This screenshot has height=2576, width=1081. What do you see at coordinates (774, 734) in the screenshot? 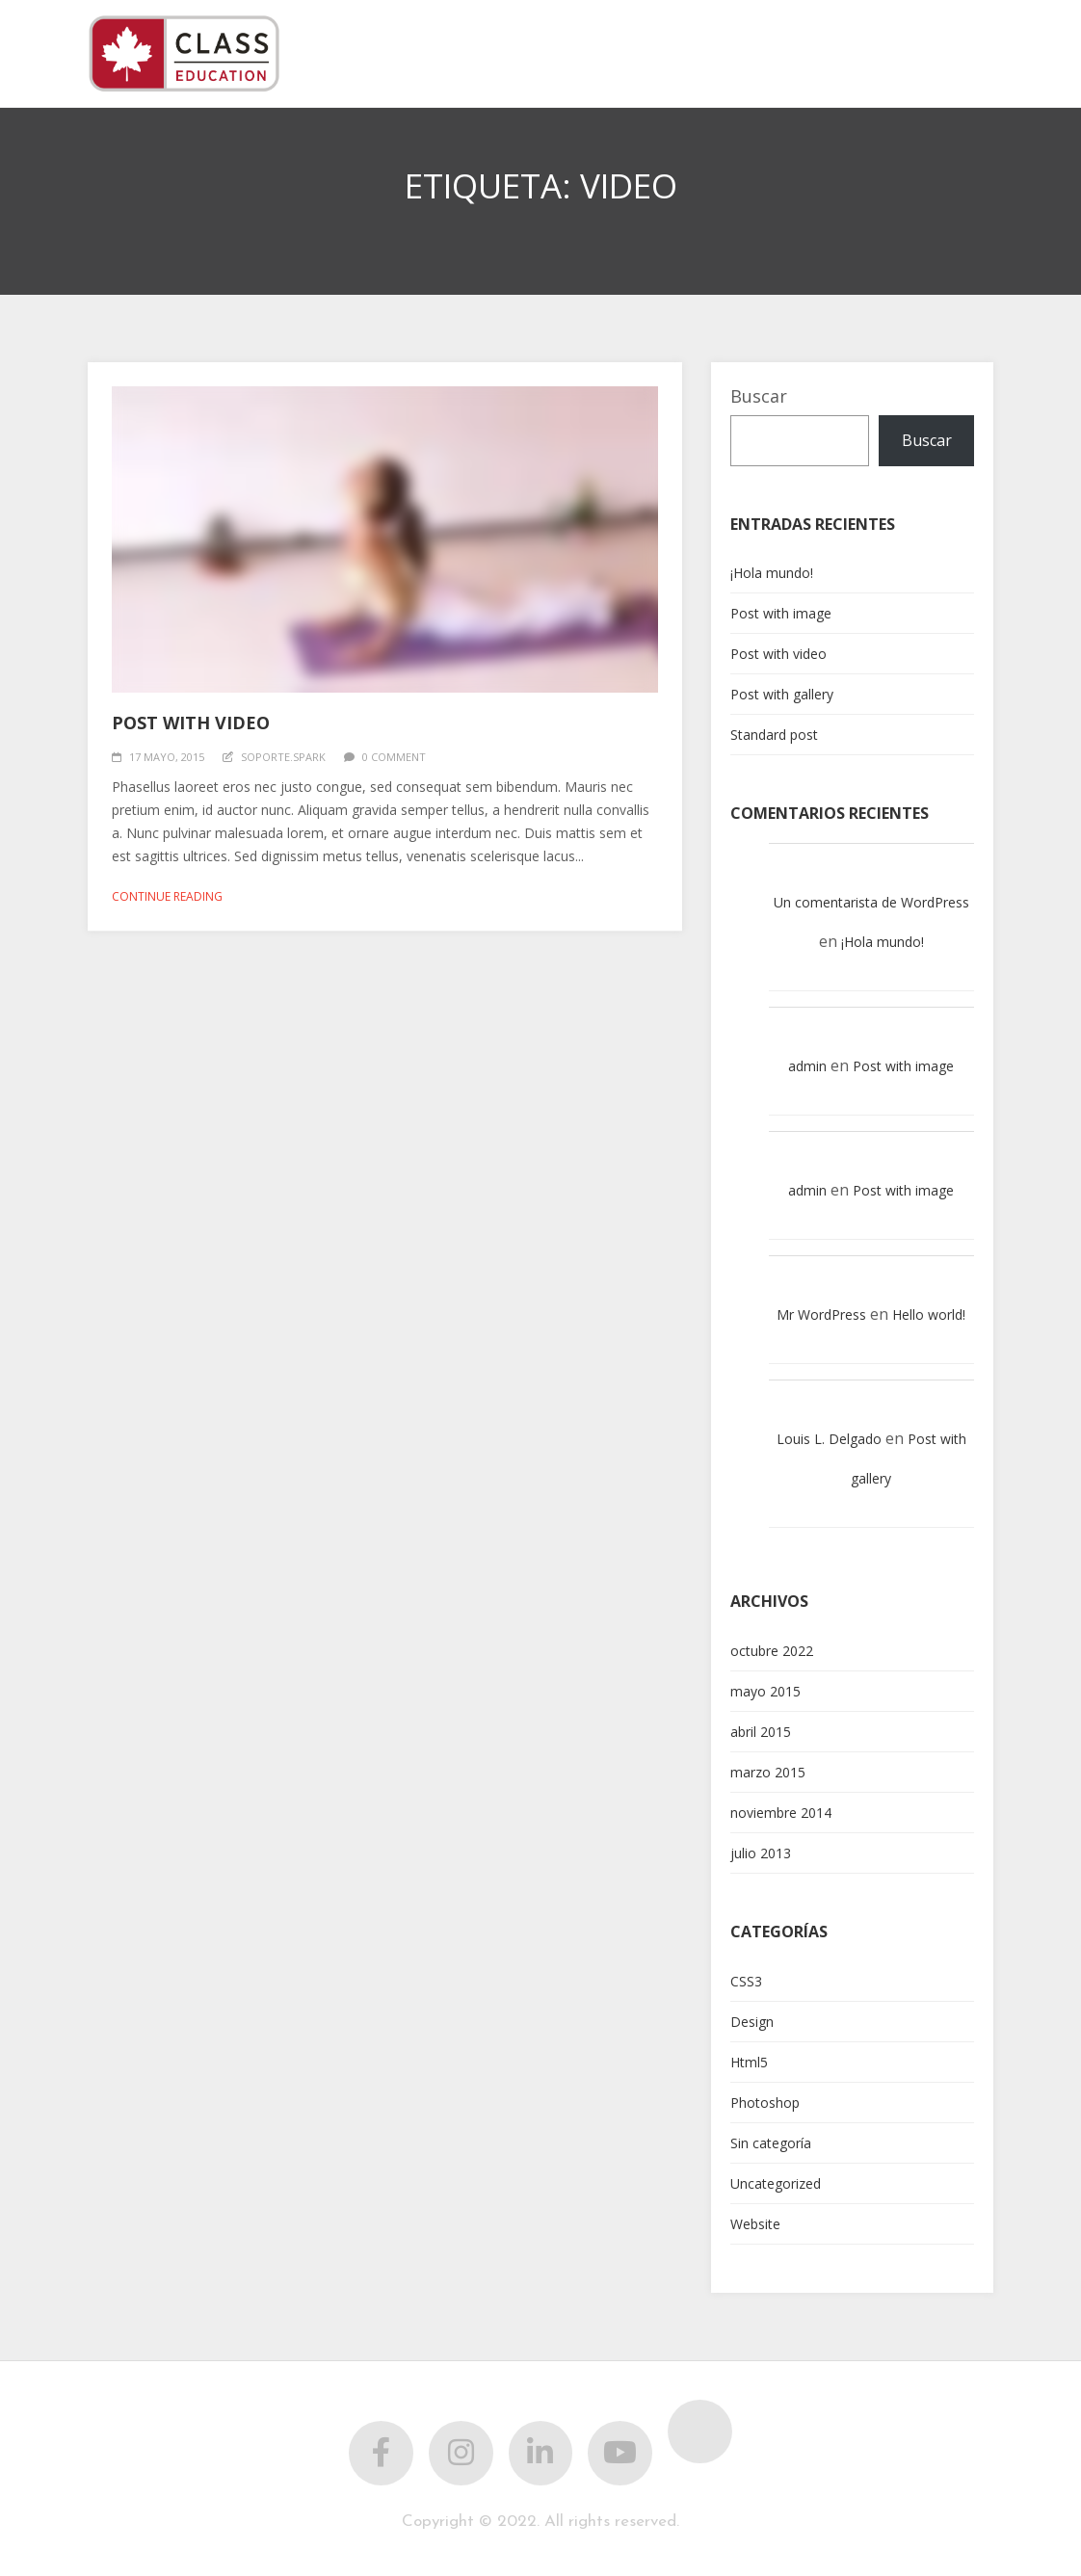
I see `Standard post` at bounding box center [774, 734].